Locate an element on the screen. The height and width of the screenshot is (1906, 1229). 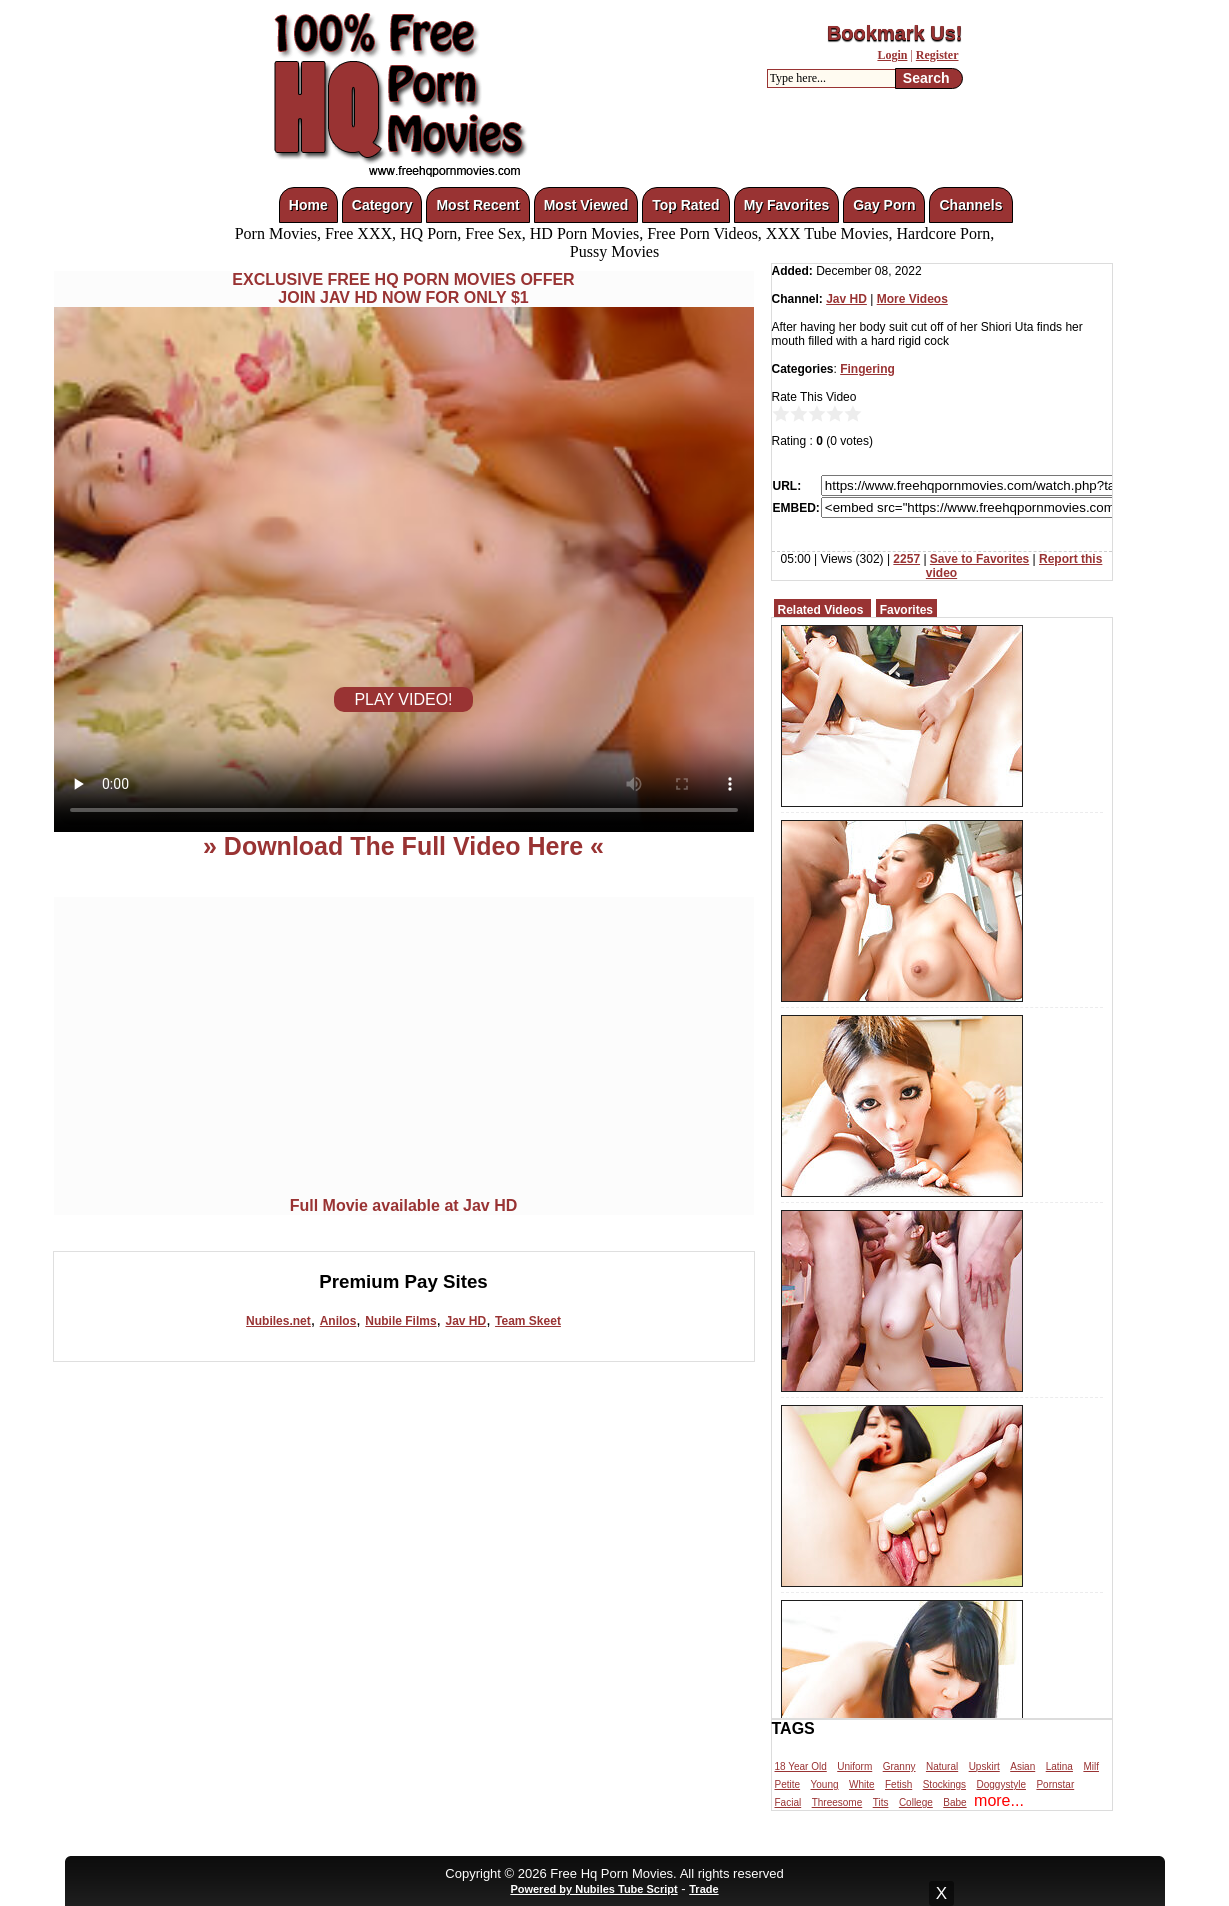
Full Movie available at Jav HD is located at coordinates (404, 1205).